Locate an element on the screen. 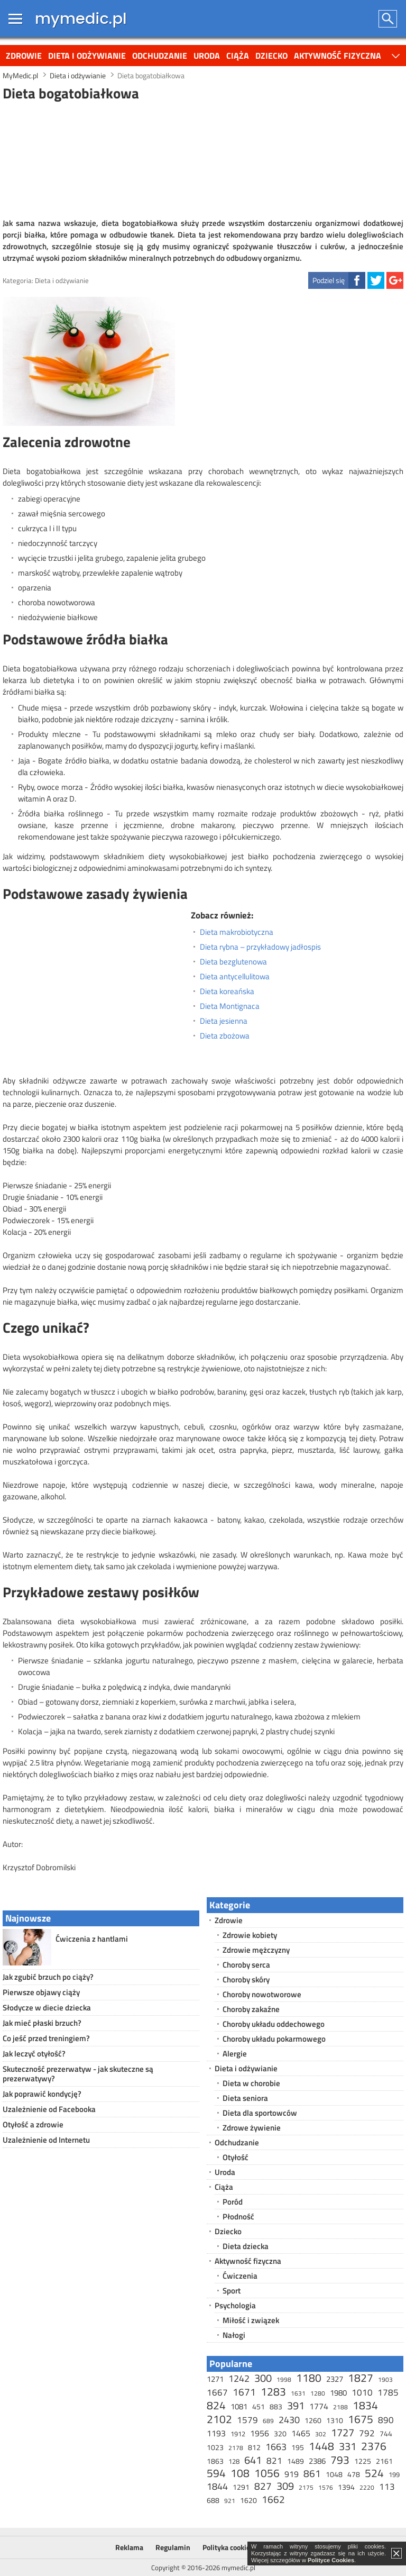 The image size is (406, 2576). 524 is located at coordinates (374, 2472).